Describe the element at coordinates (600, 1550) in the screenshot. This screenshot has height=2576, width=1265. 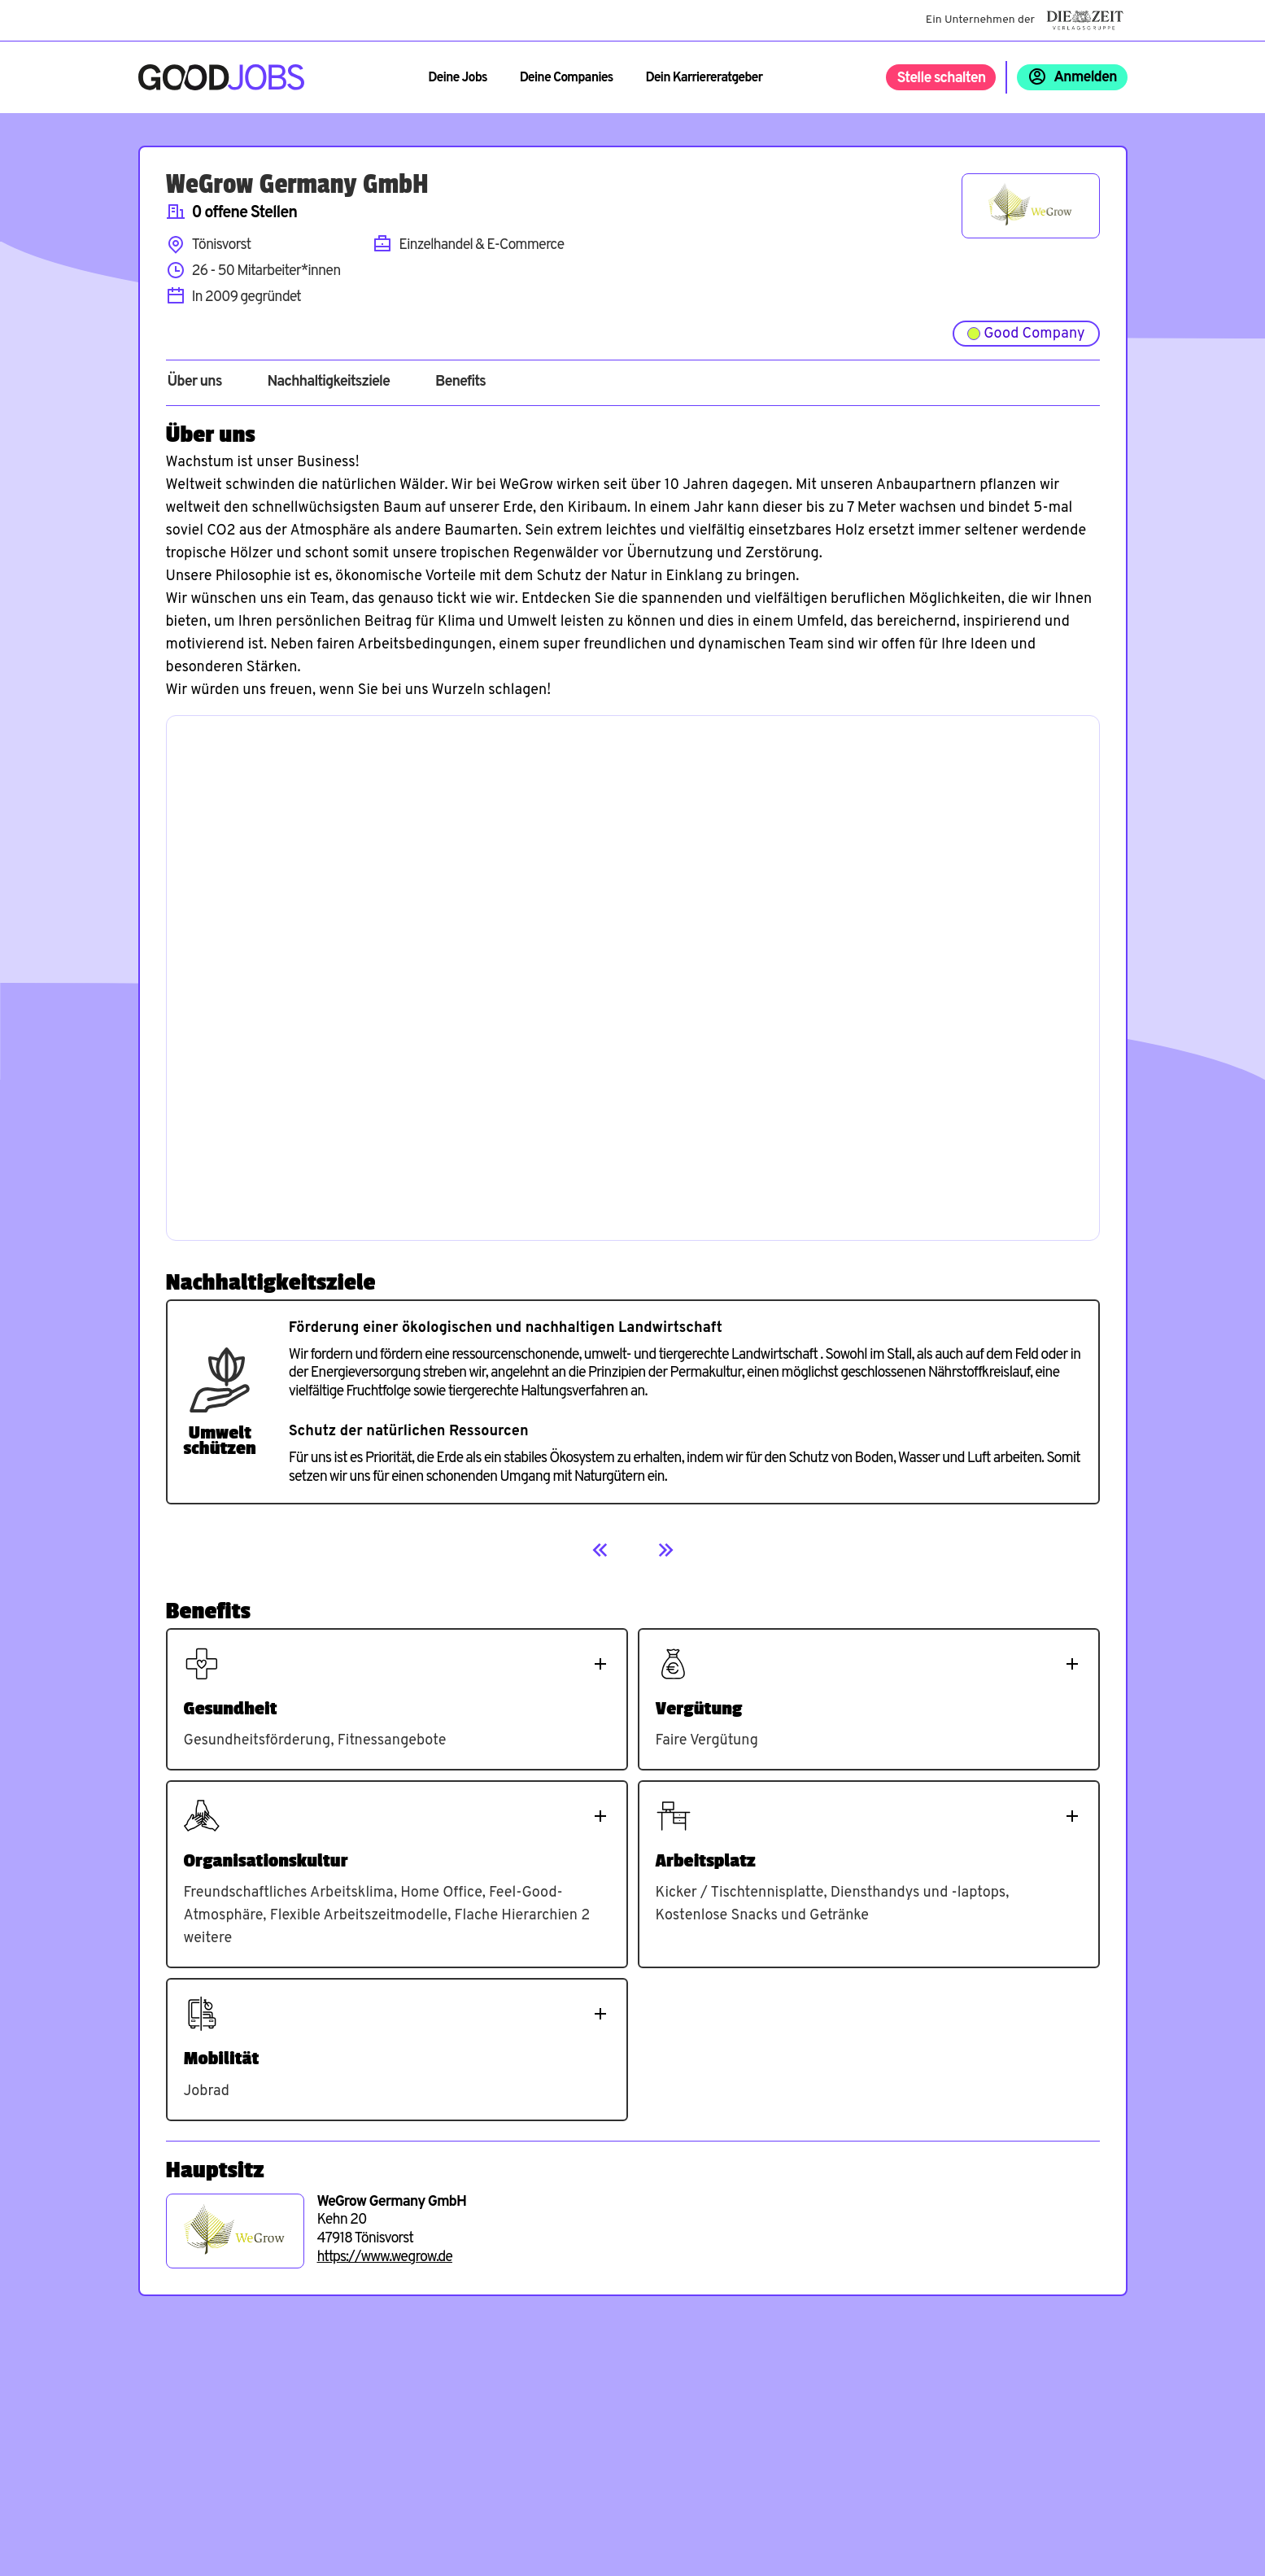
I see `[Previous]` at that location.